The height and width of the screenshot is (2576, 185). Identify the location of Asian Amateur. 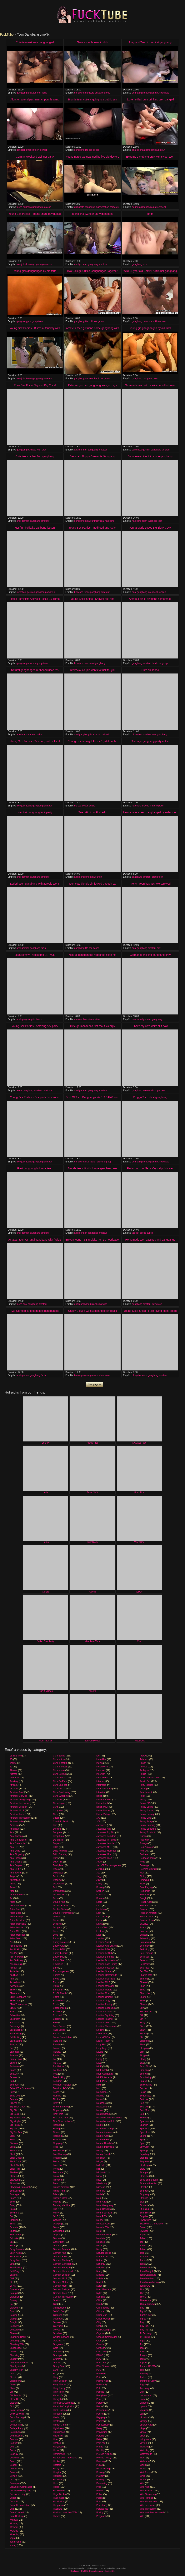
(17, 1905).